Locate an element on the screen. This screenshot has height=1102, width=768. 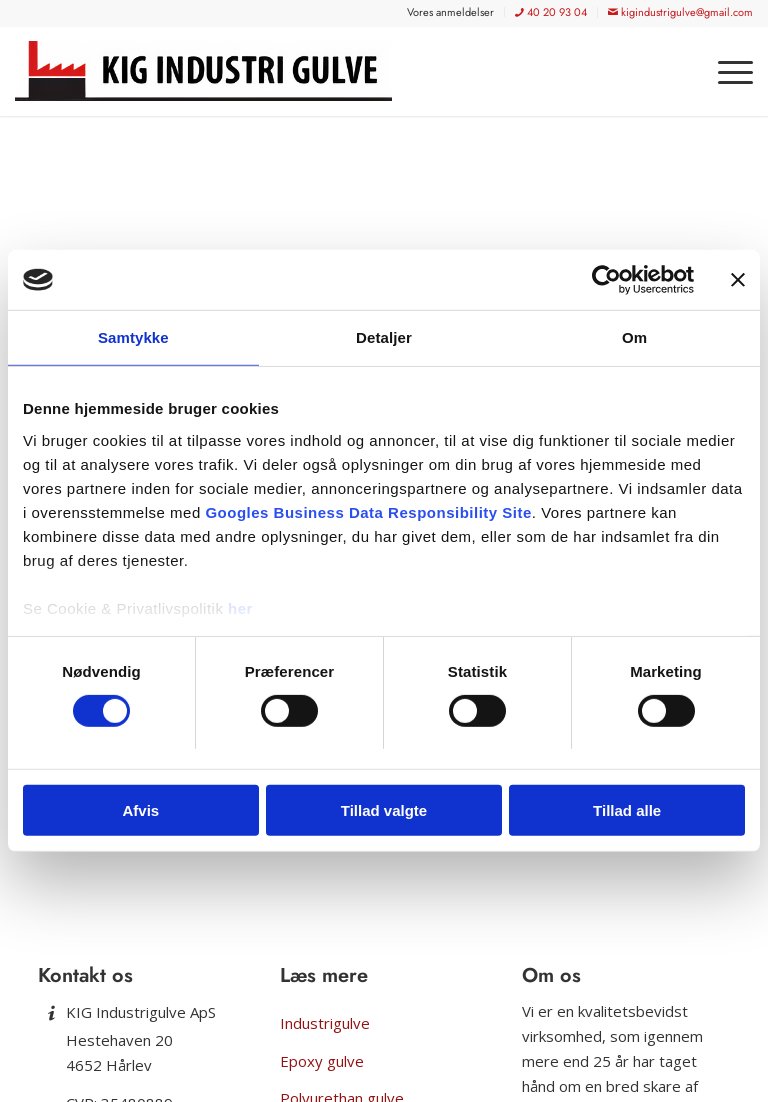
Tillad valgte is located at coordinates (384, 810).